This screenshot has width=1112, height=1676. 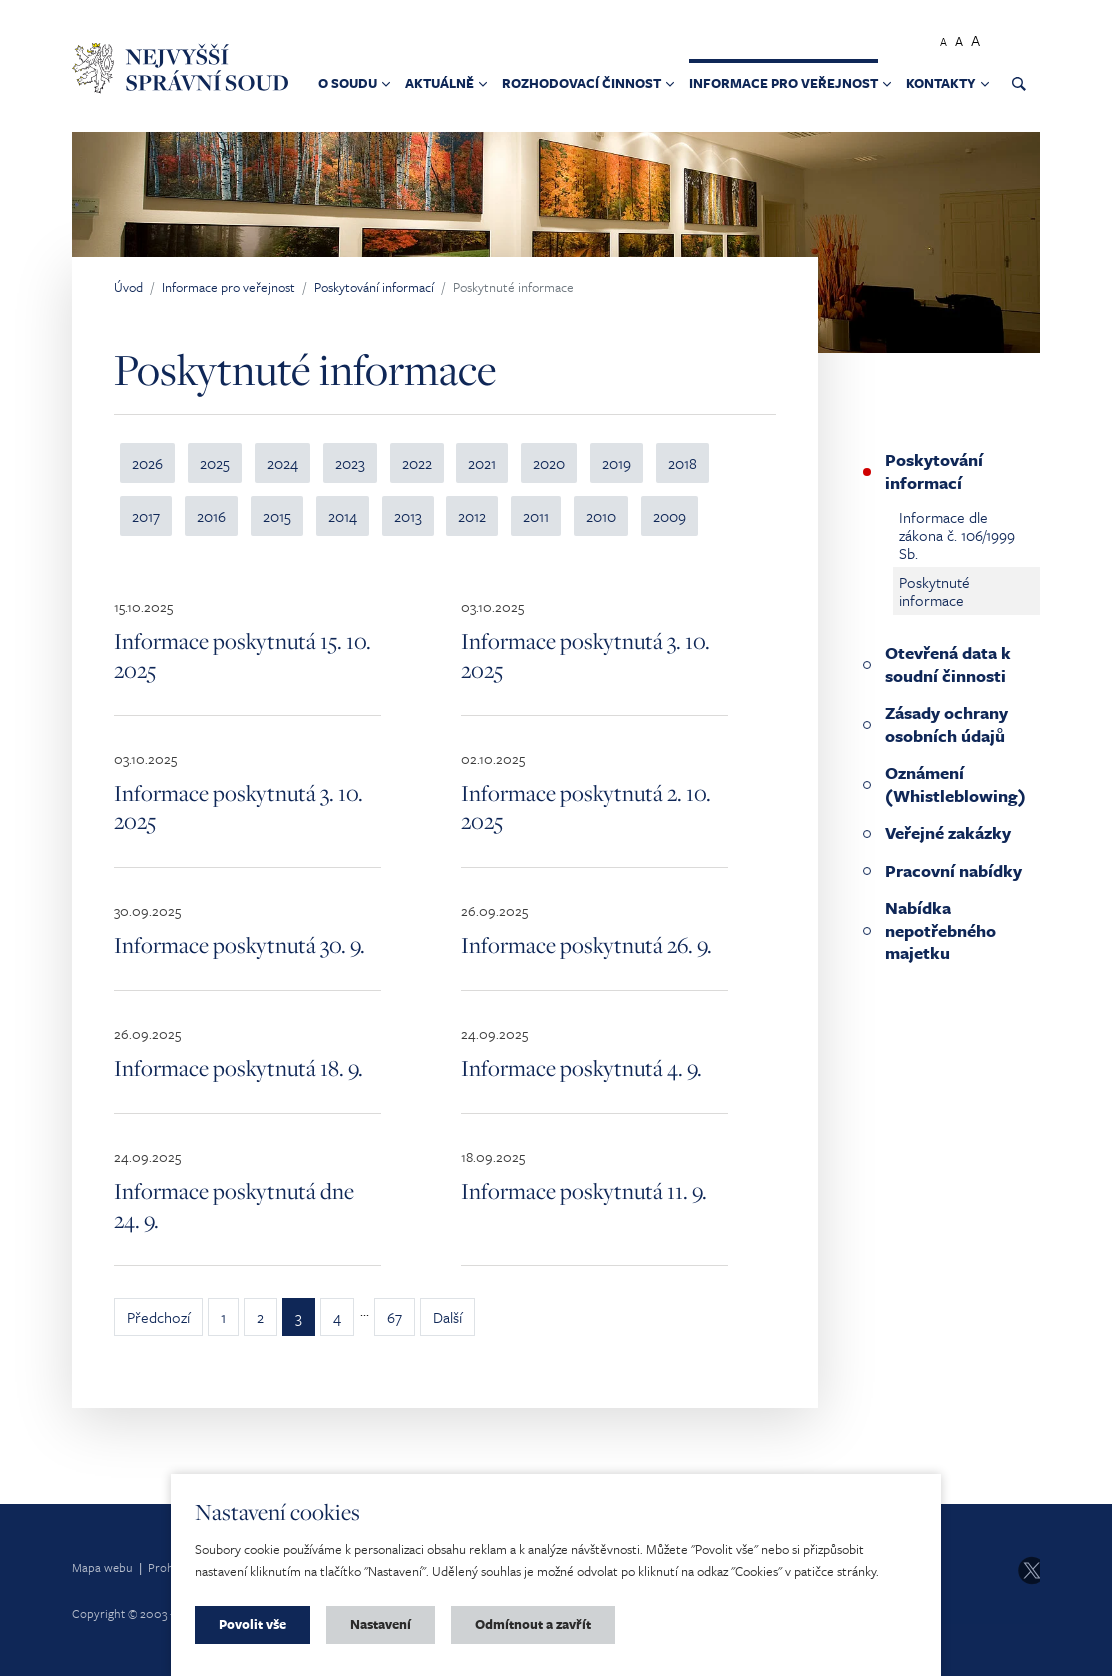 I want to click on 2022, so click(x=417, y=463).